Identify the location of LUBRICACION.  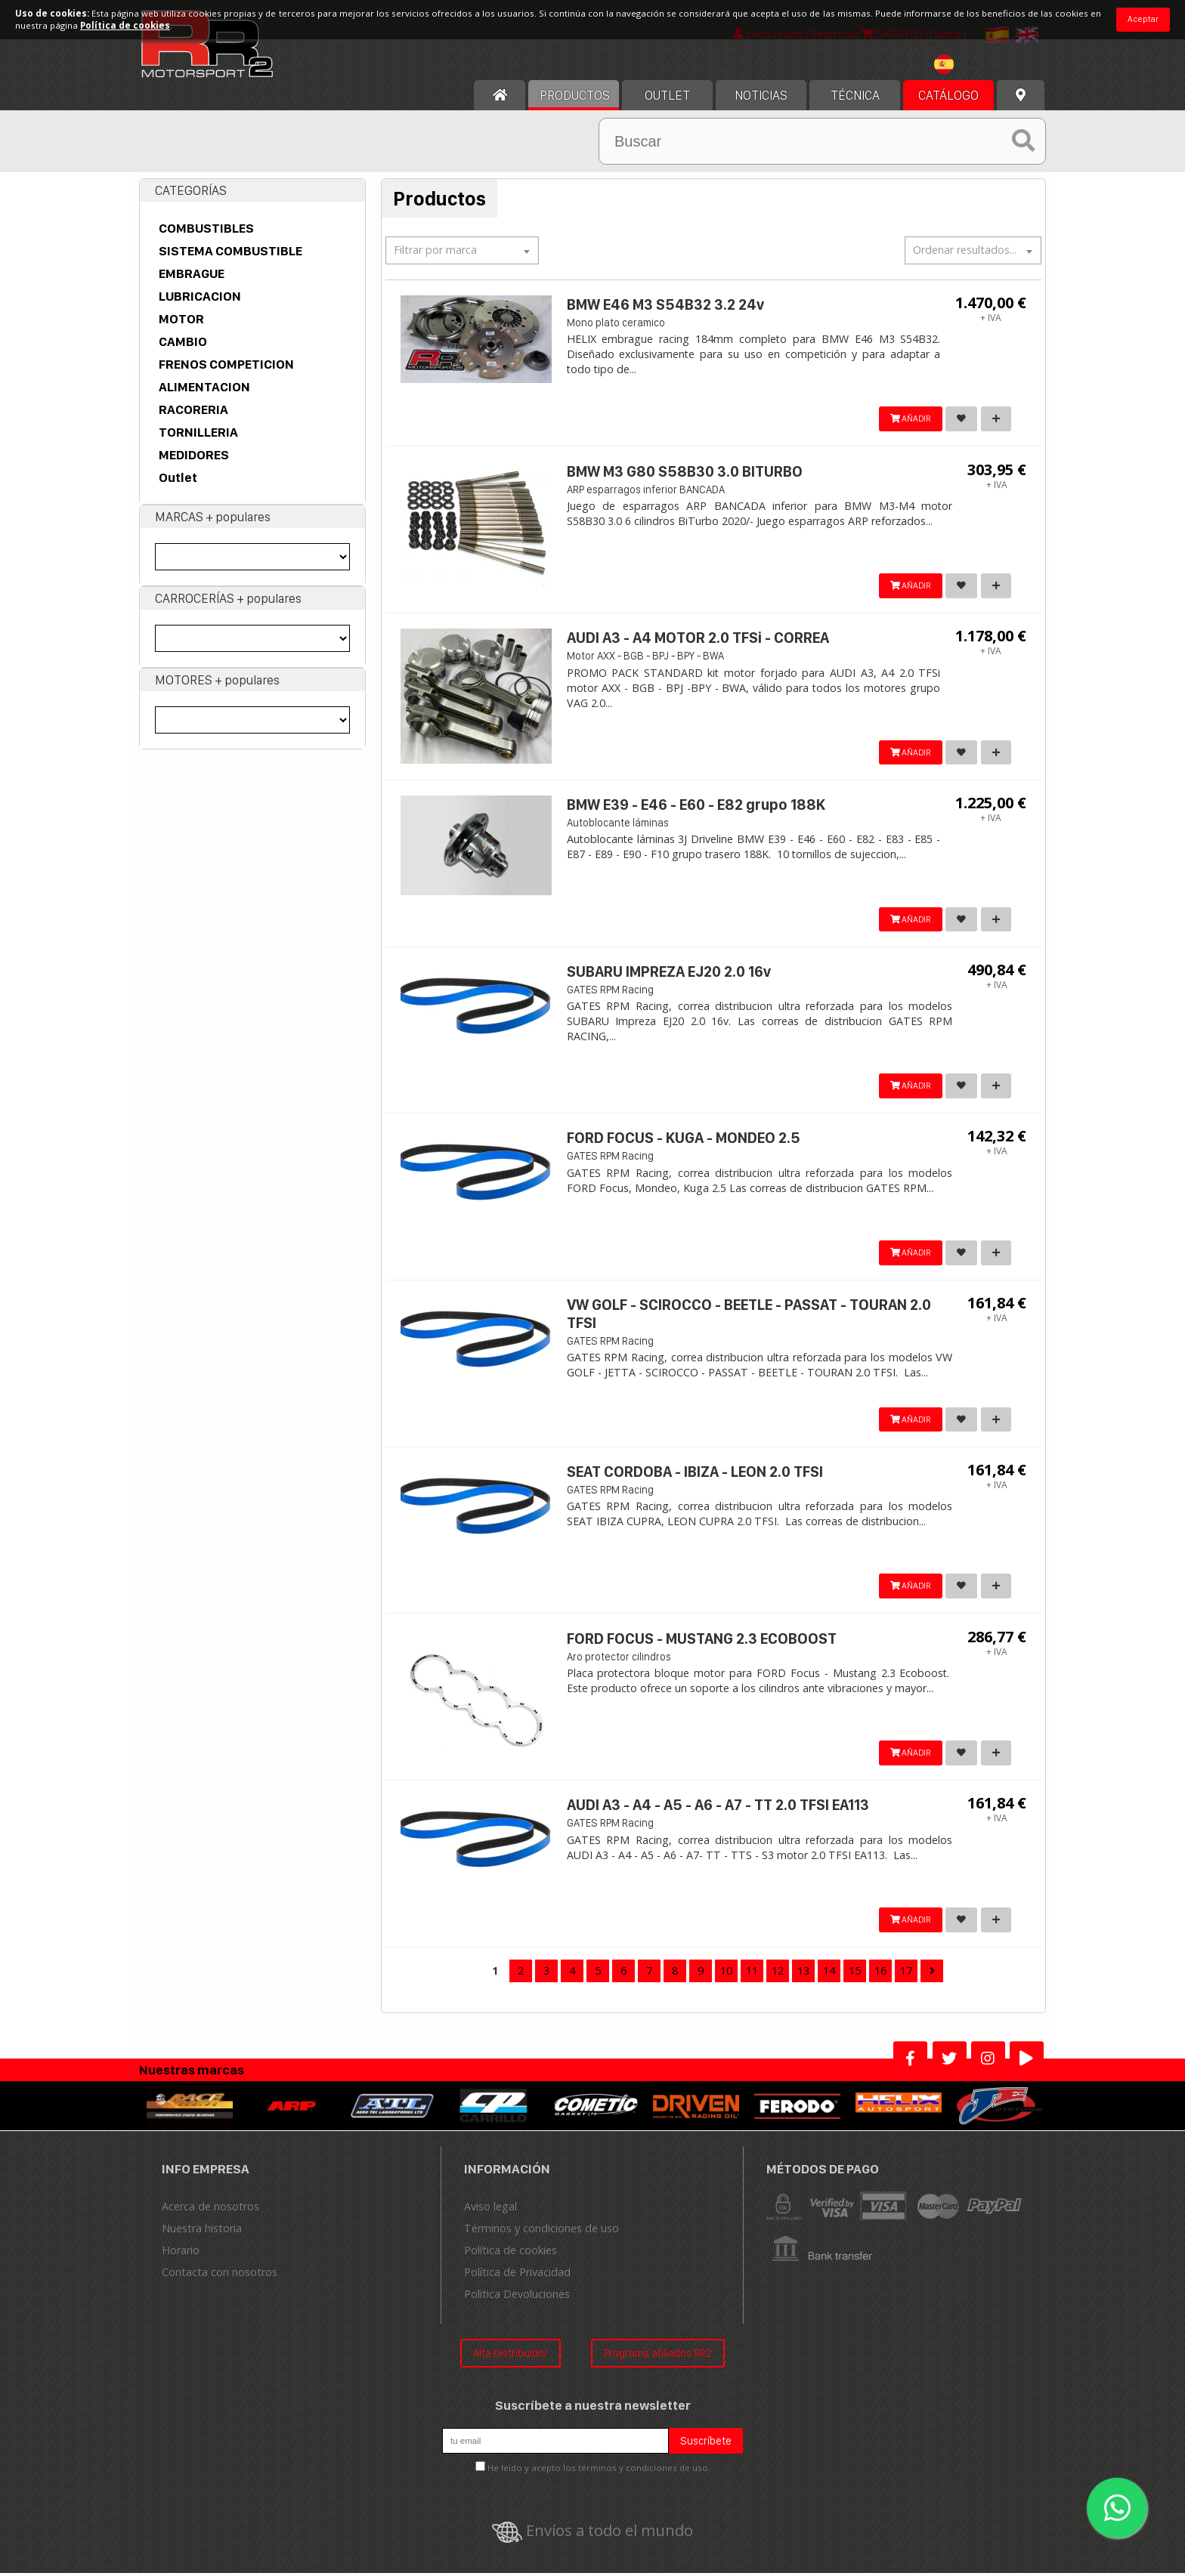
(200, 296).